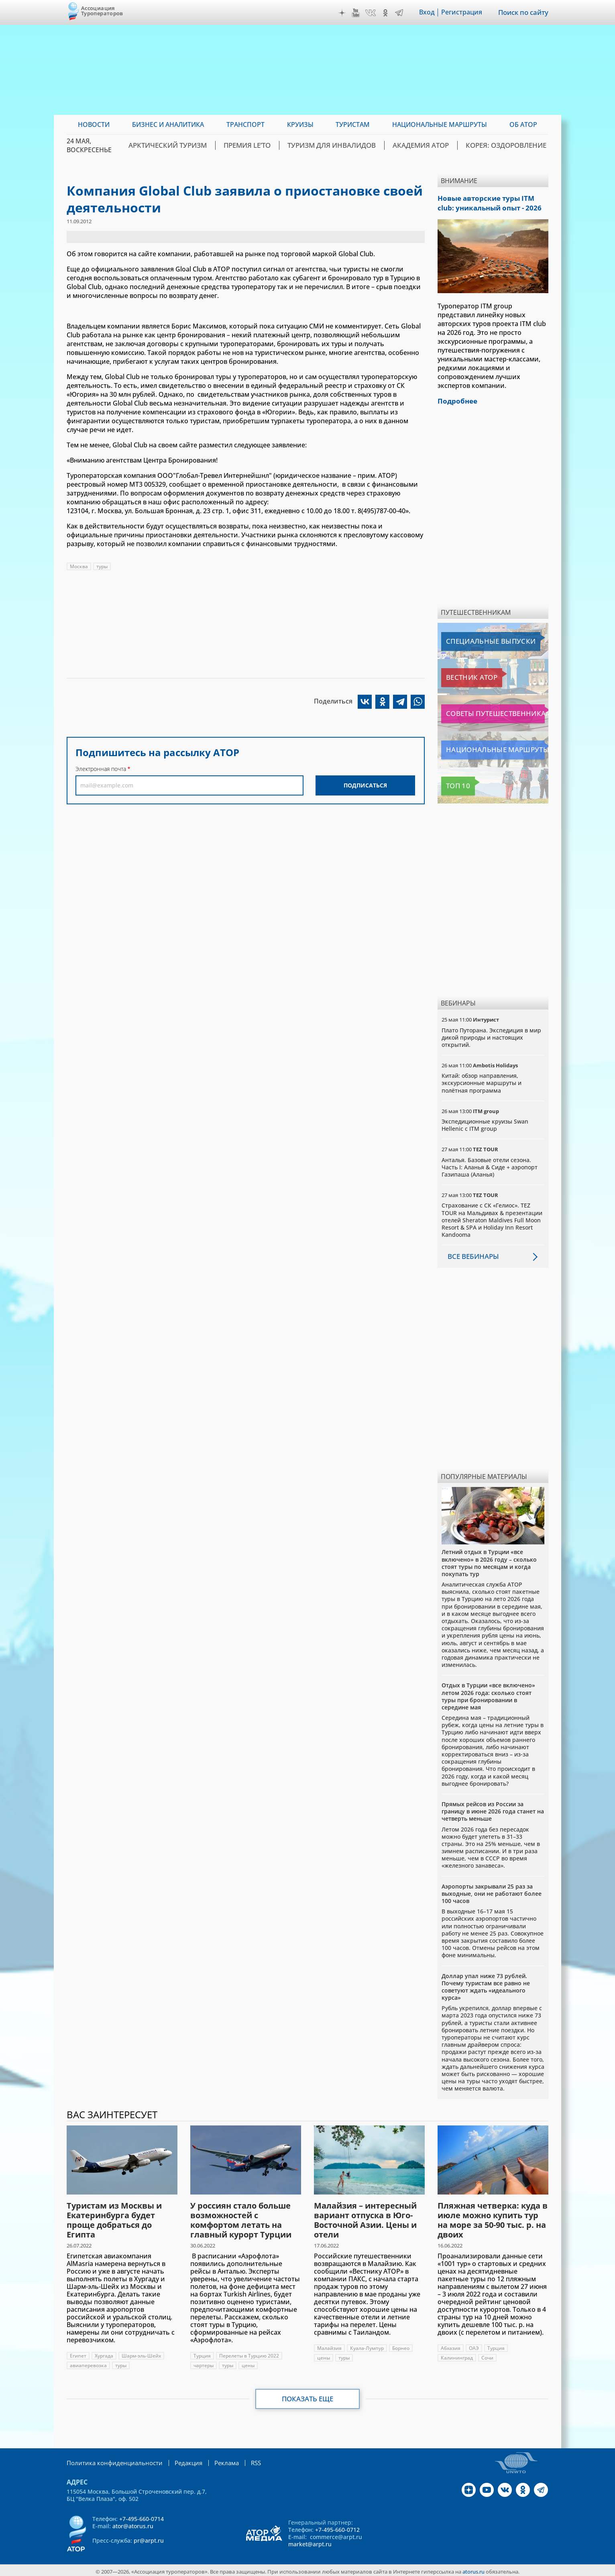  Describe the element at coordinates (488, 1694) in the screenshot. I see `Отдых в Турции «все включено» летом 2026 года: сколько стоят туры при бронировании в середине мая` at that location.